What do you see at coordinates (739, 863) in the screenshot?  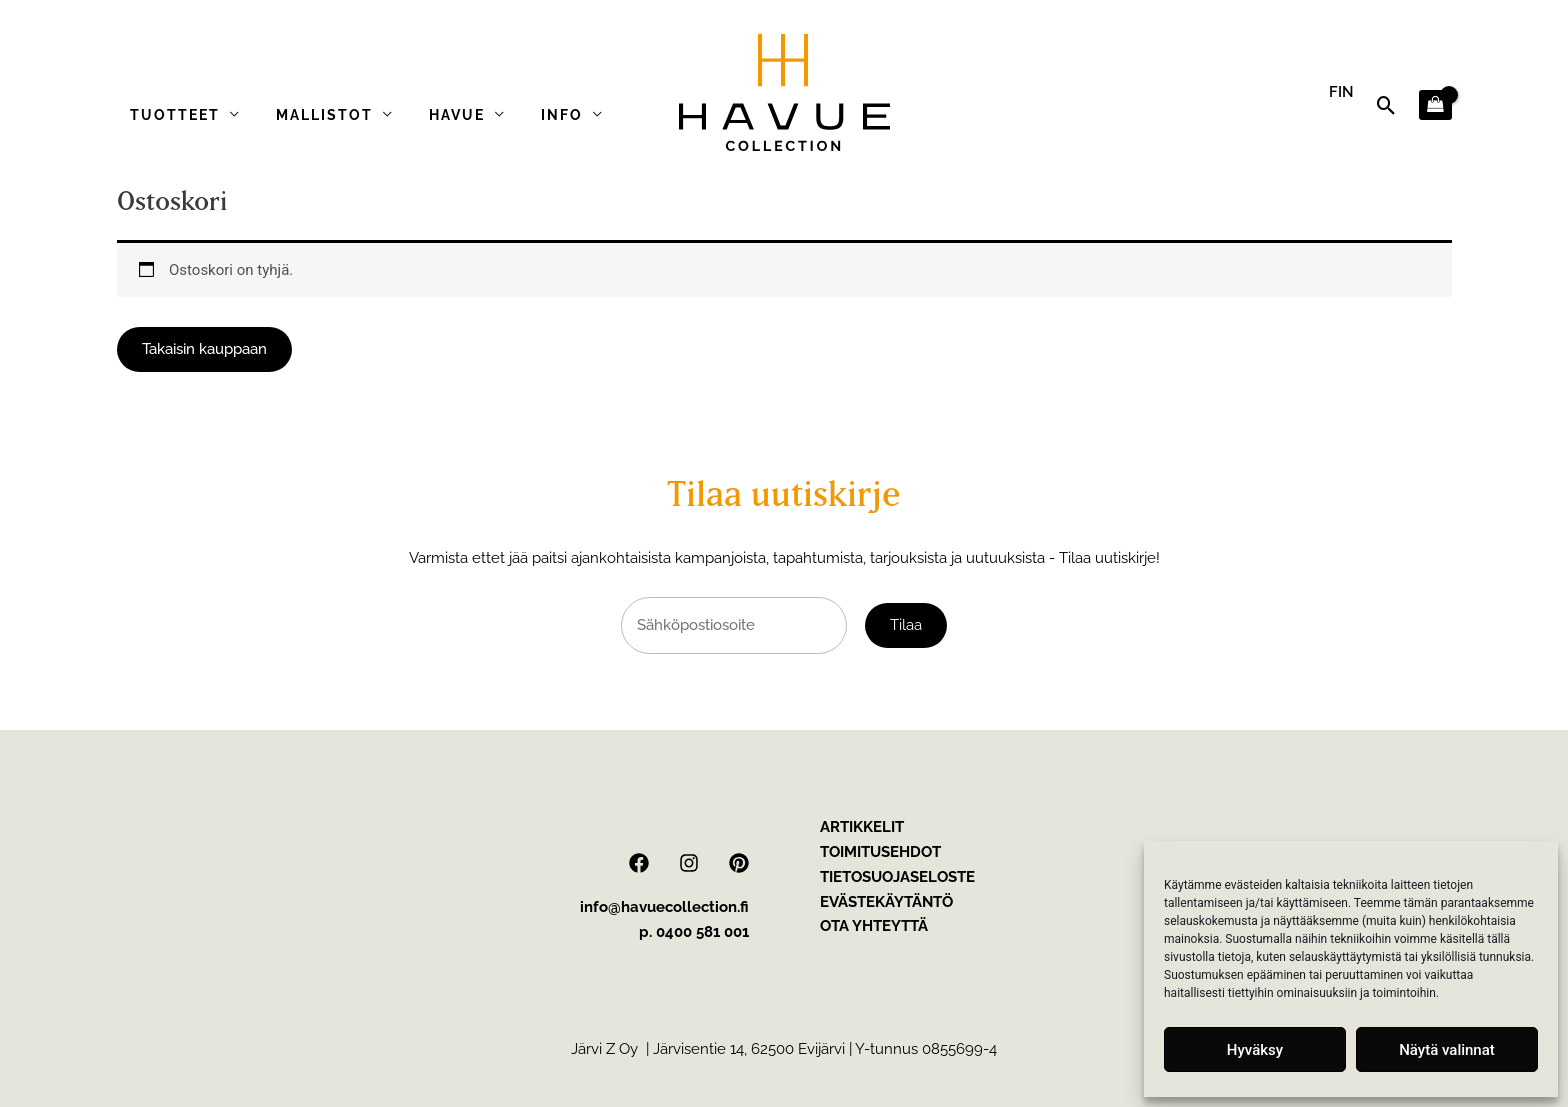 I see `[Pinterest]` at bounding box center [739, 863].